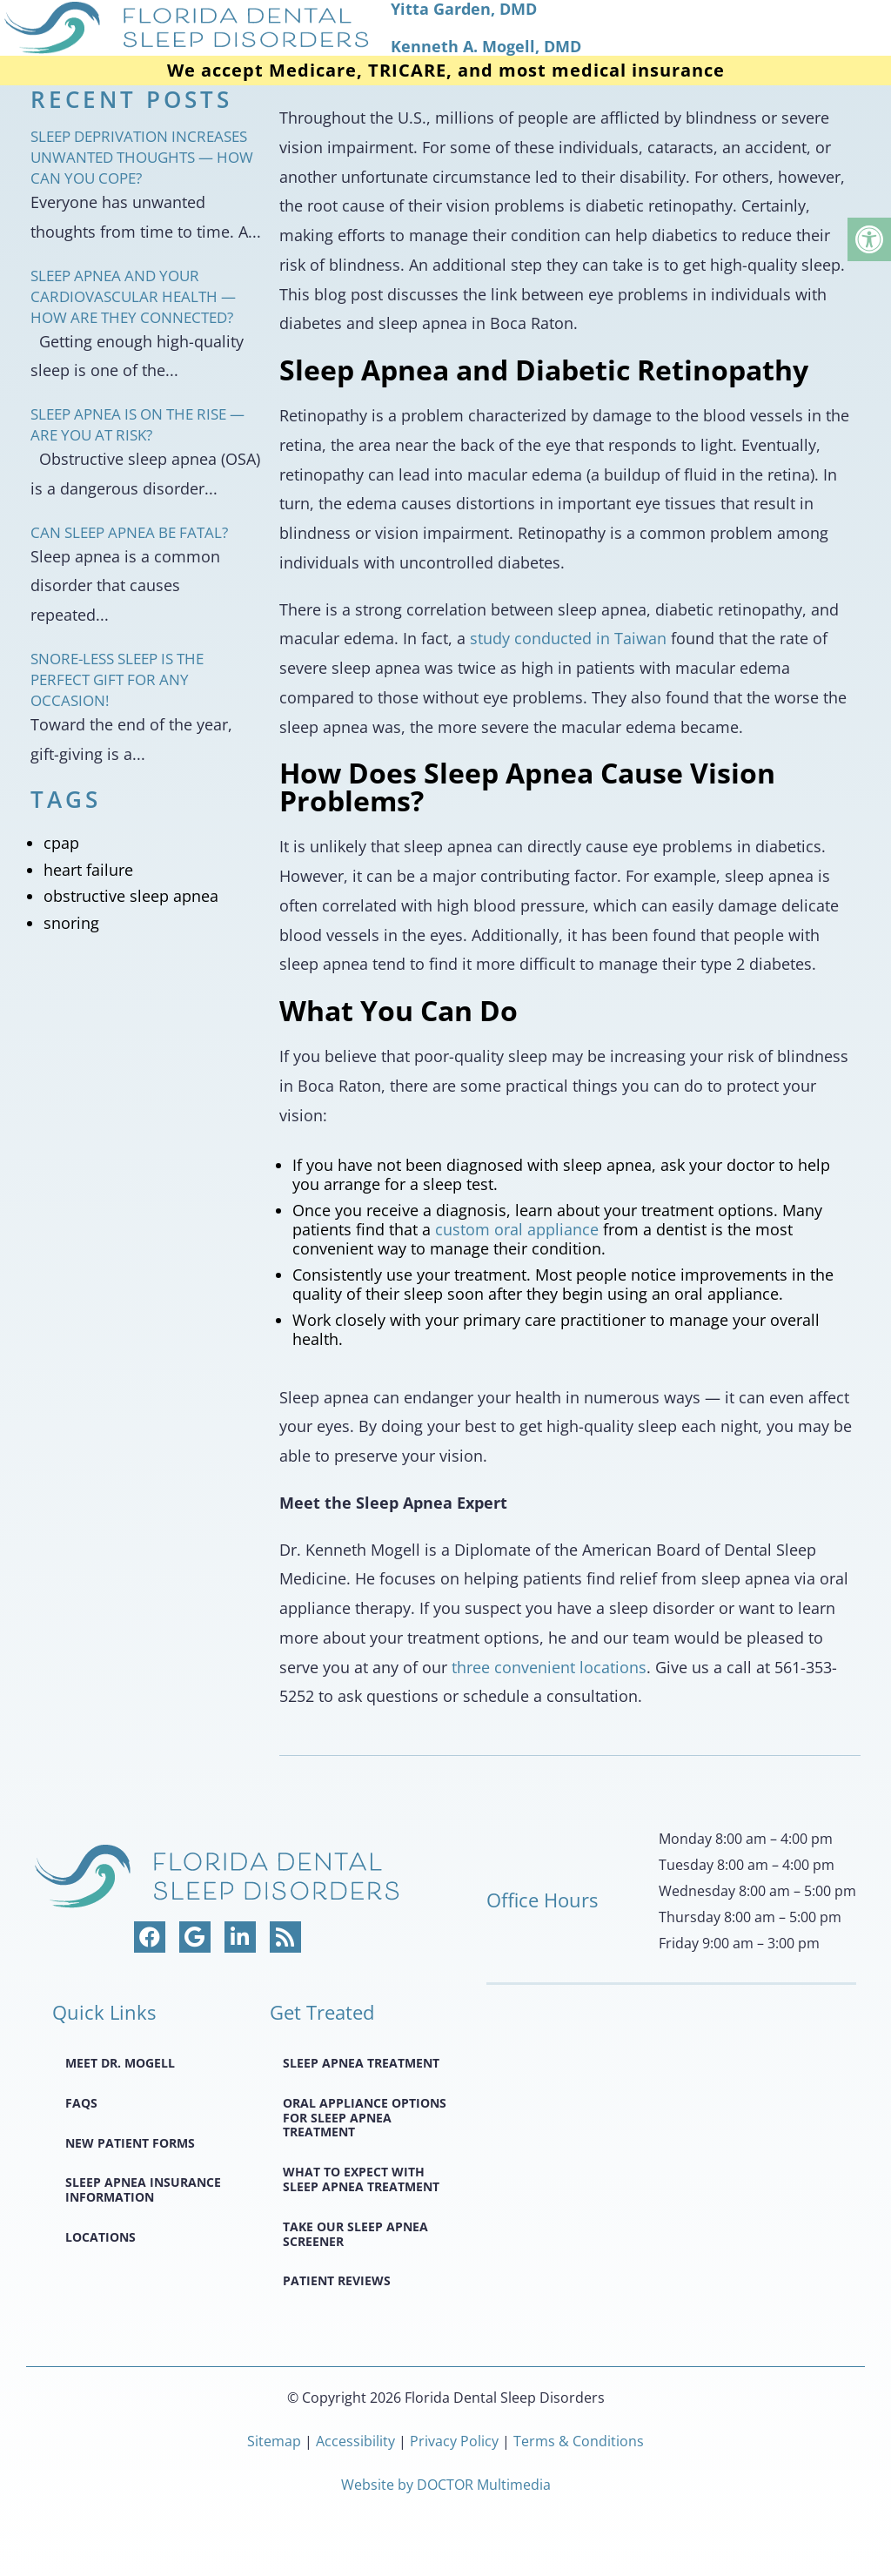 The height and width of the screenshot is (2576, 891). What do you see at coordinates (361, 2179) in the screenshot?
I see `What to Expect with Sleep Apnea Treatment` at bounding box center [361, 2179].